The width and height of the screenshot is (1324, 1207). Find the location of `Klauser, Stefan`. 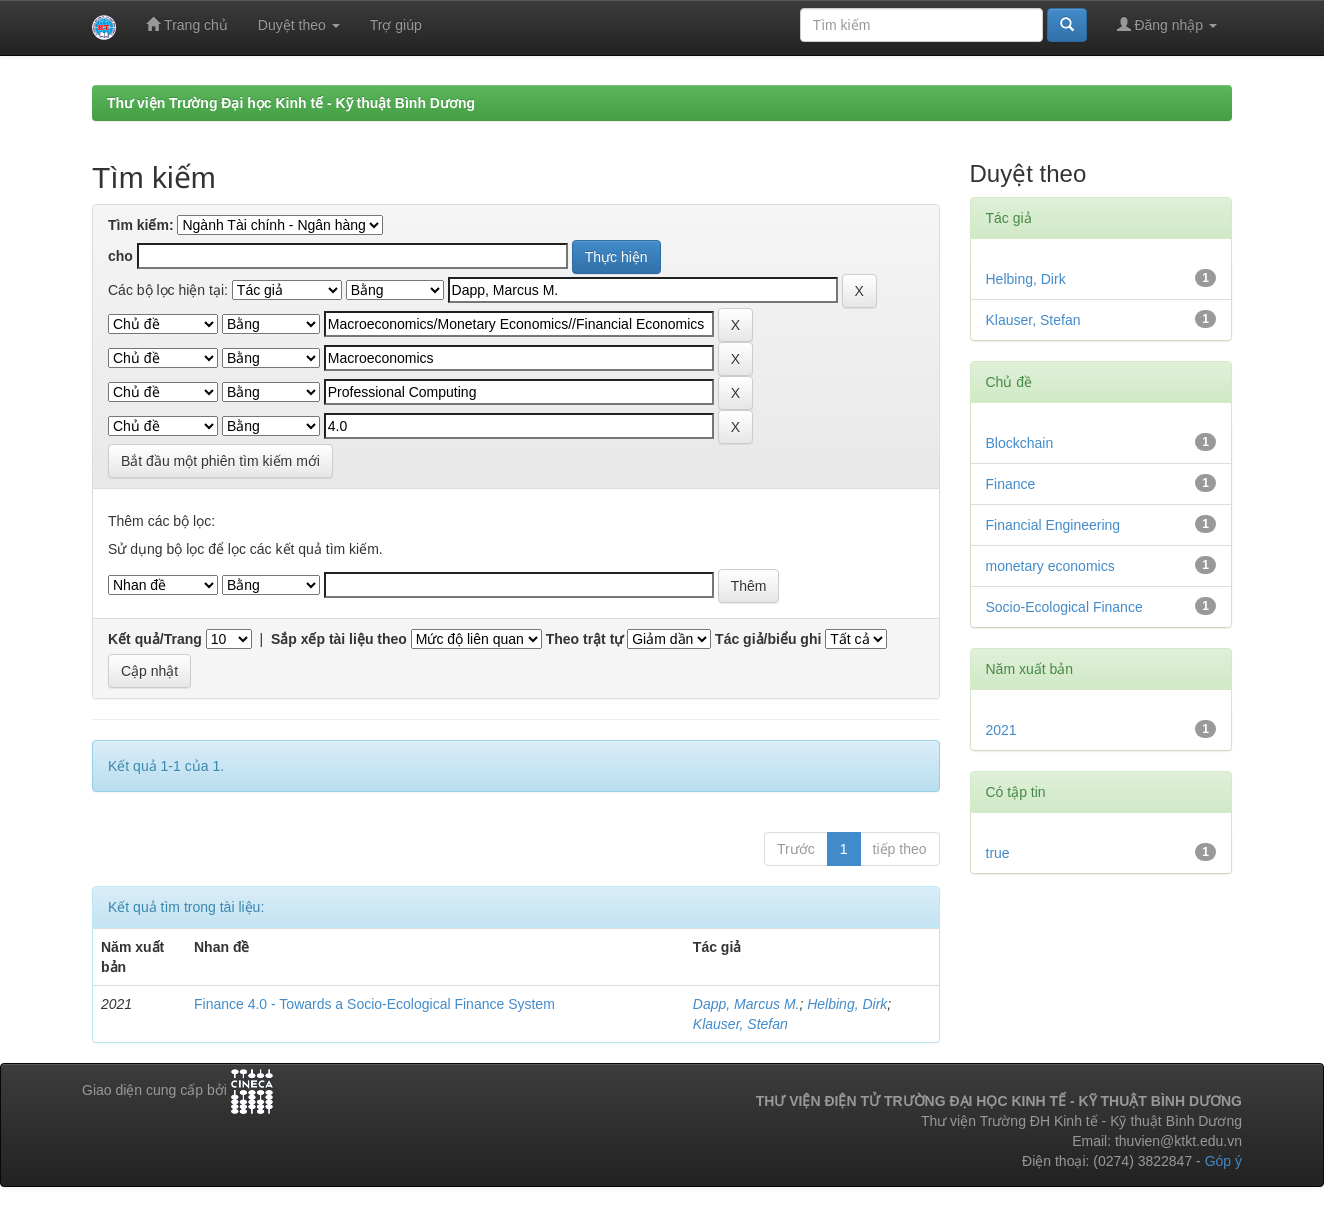

Klauser, Stefan is located at coordinates (740, 1024).